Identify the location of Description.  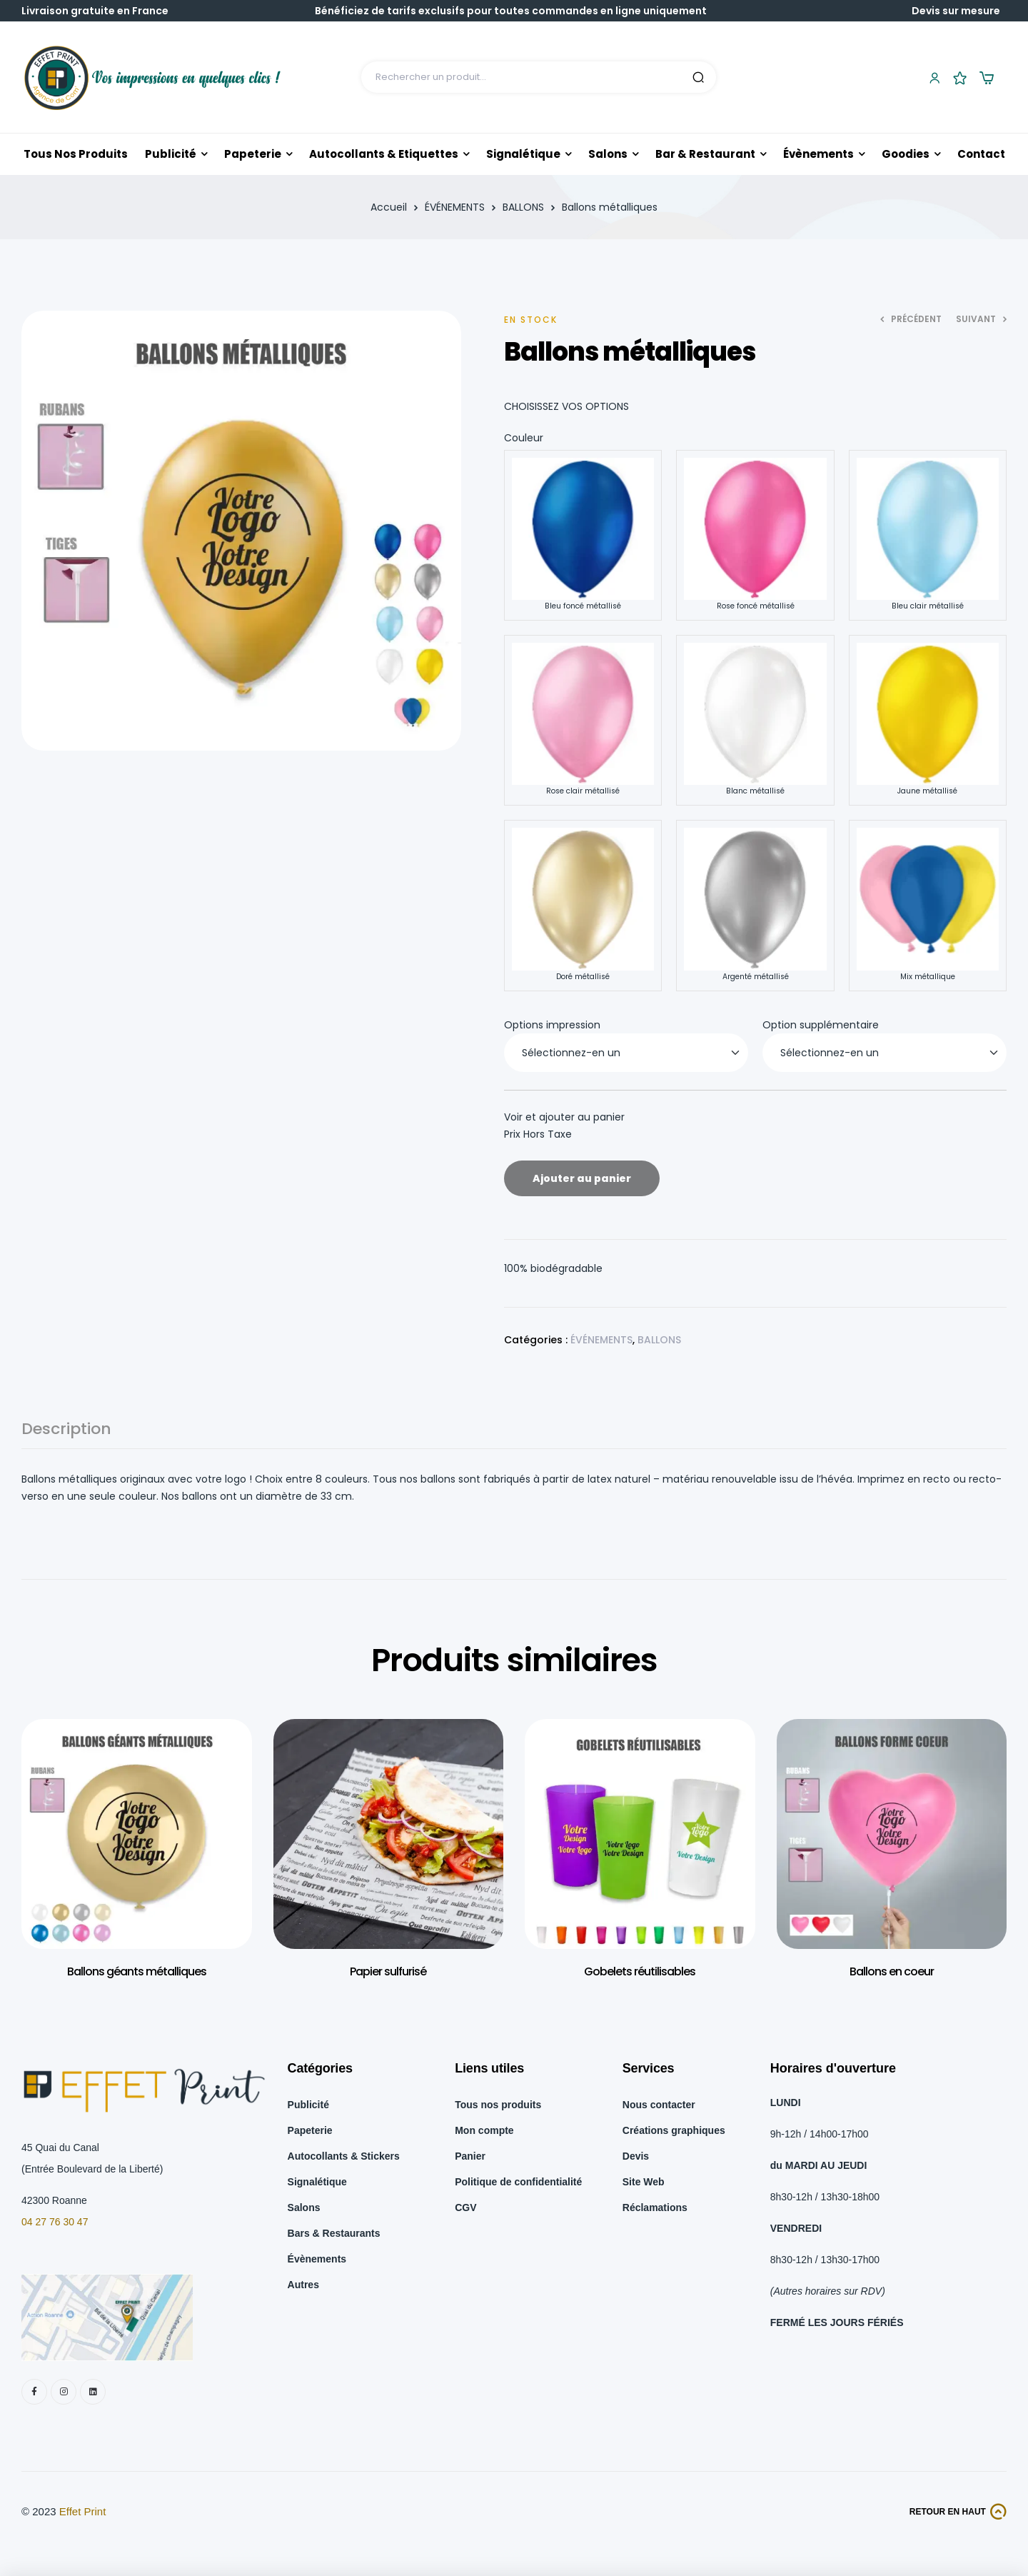
(66, 1431).